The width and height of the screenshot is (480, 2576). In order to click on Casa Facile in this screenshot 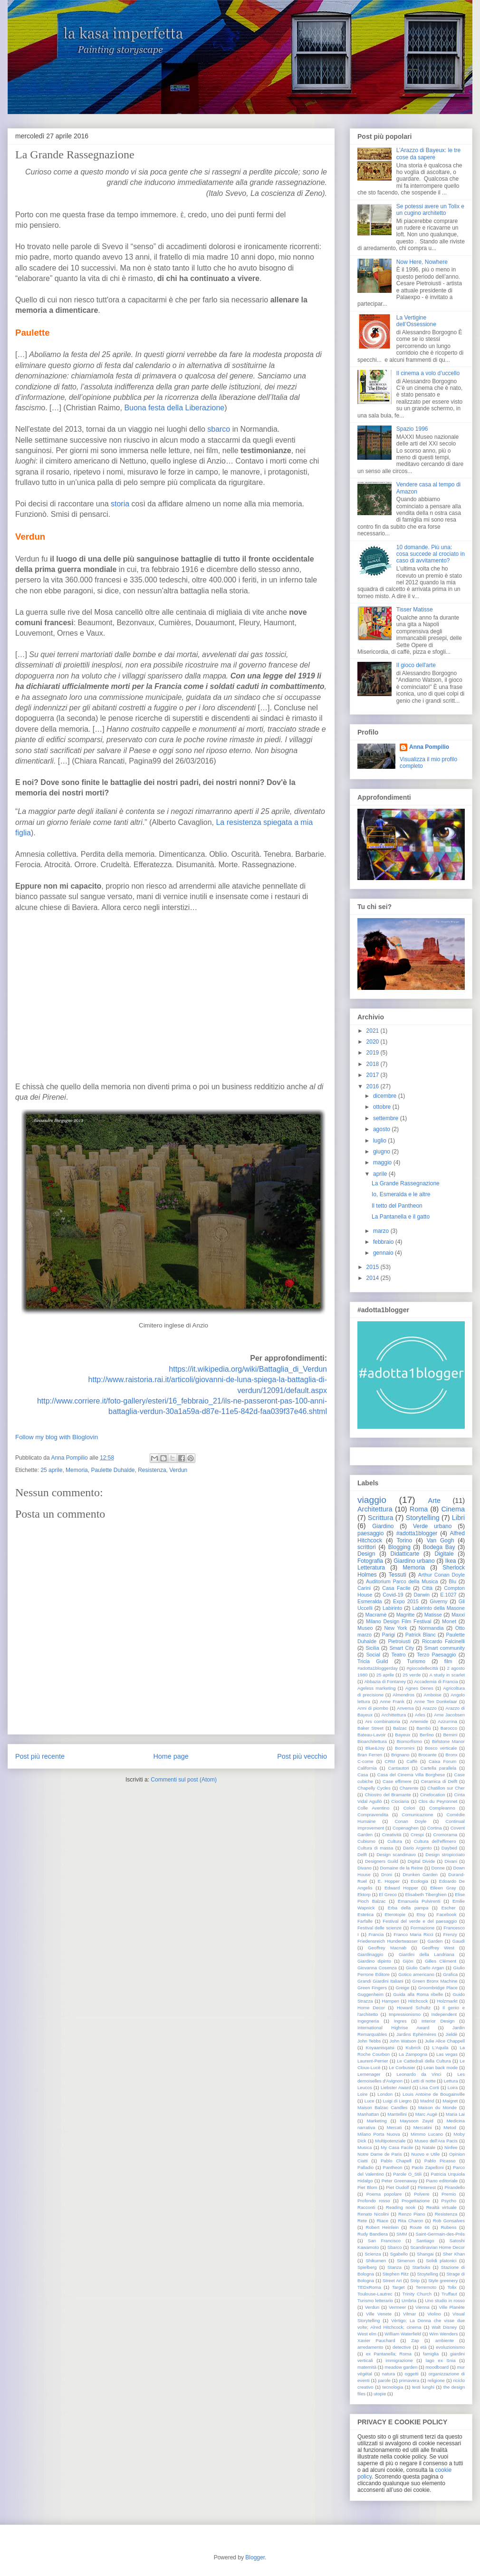, I will do `click(396, 1588)`.